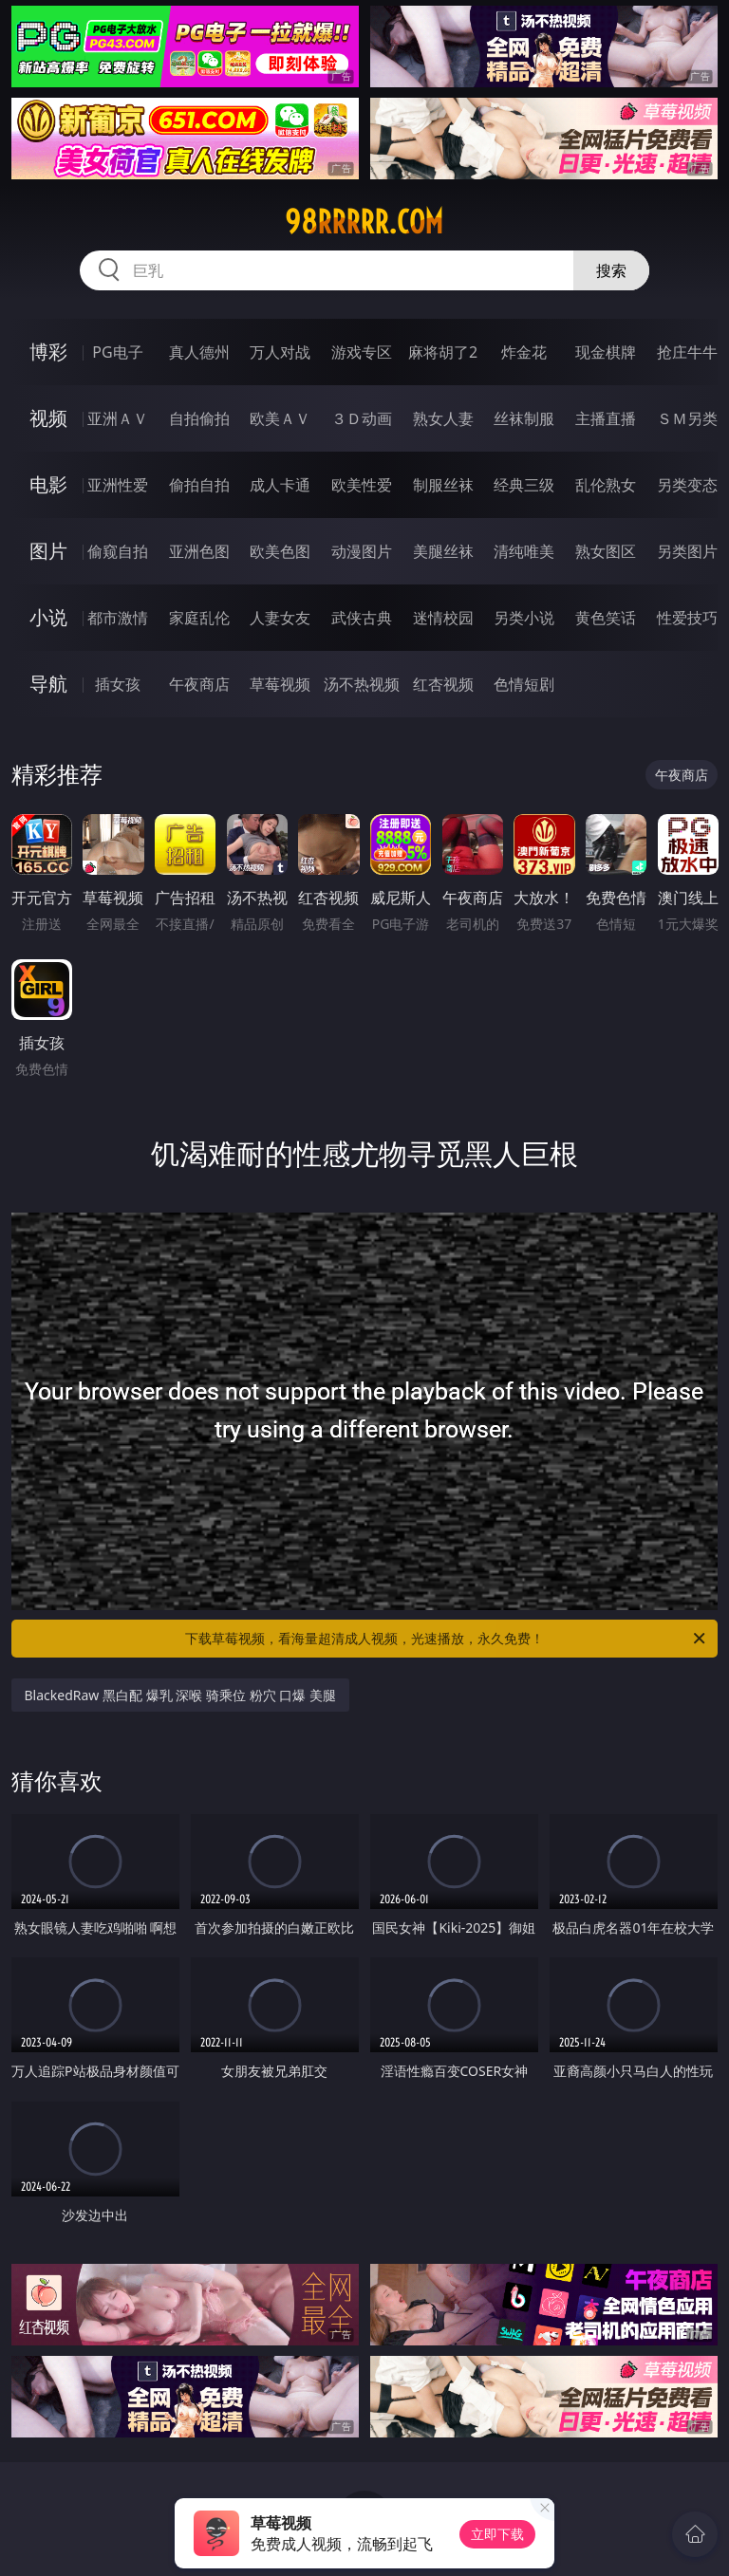 This screenshot has width=729, height=2576. What do you see at coordinates (611, 270) in the screenshot?
I see `搜索` at bounding box center [611, 270].